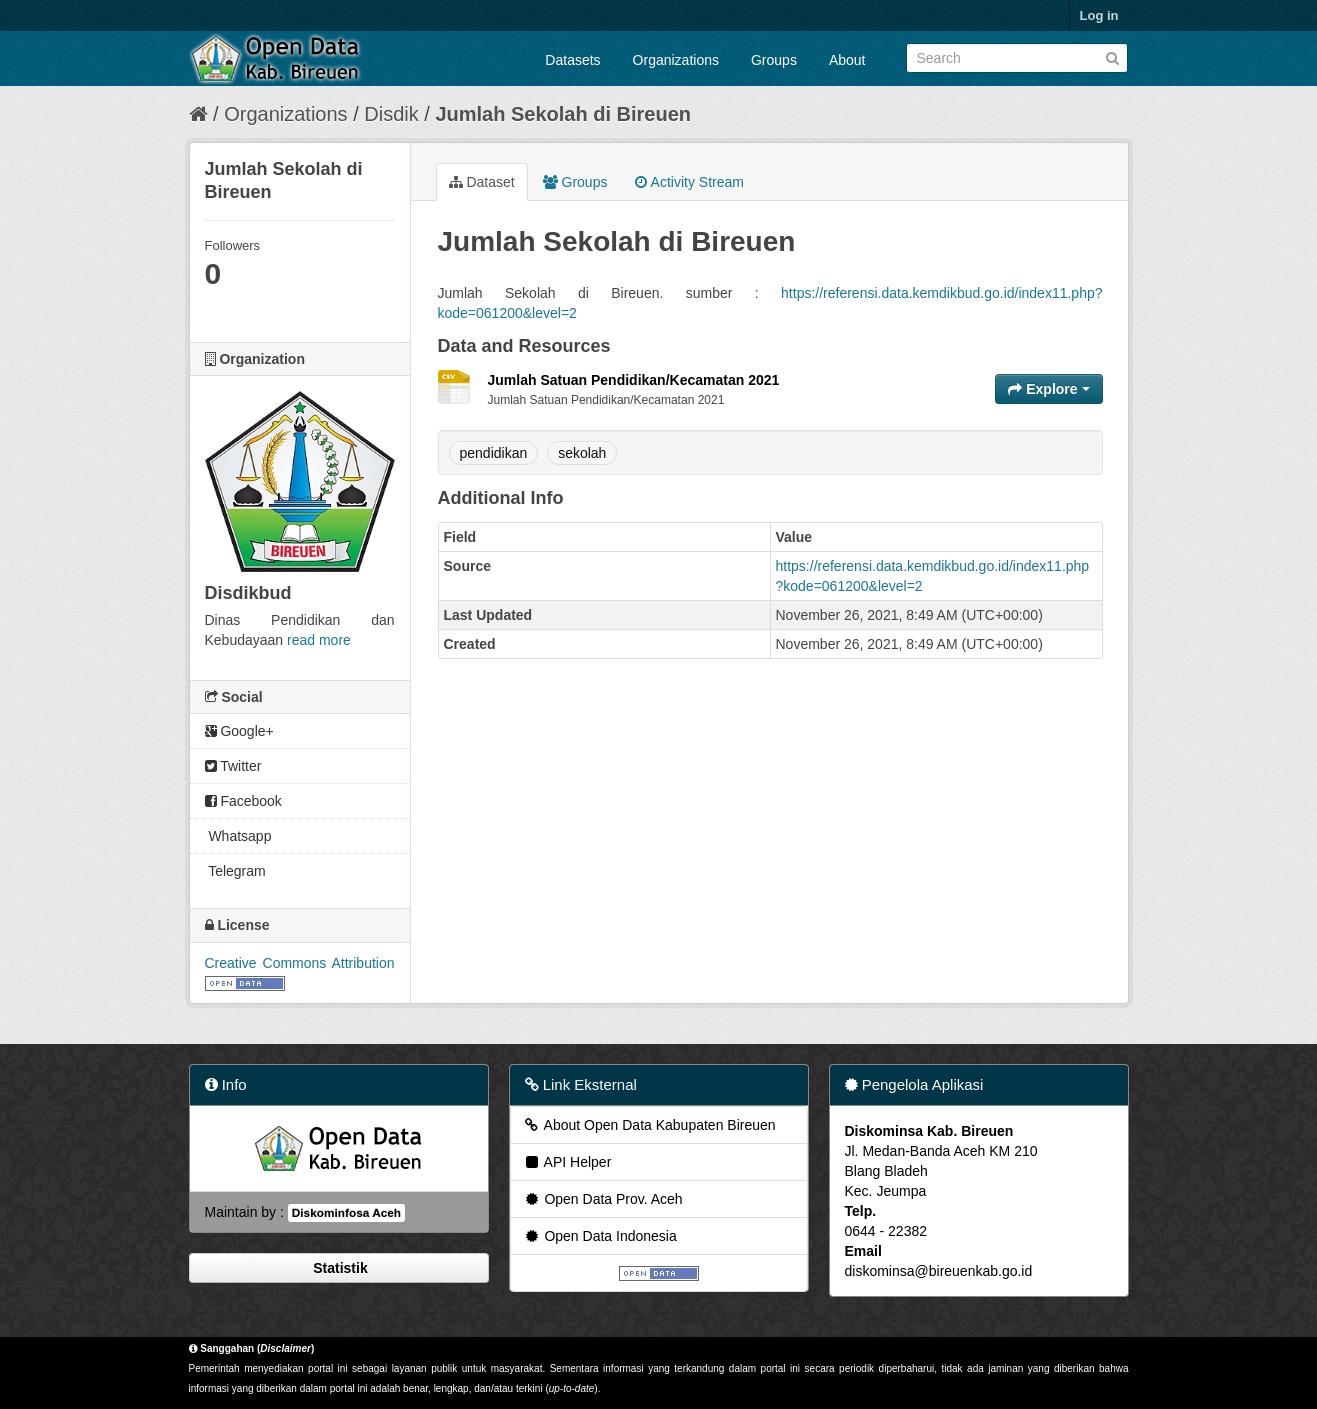  What do you see at coordinates (391, 114) in the screenshot?
I see `Disdik` at bounding box center [391, 114].